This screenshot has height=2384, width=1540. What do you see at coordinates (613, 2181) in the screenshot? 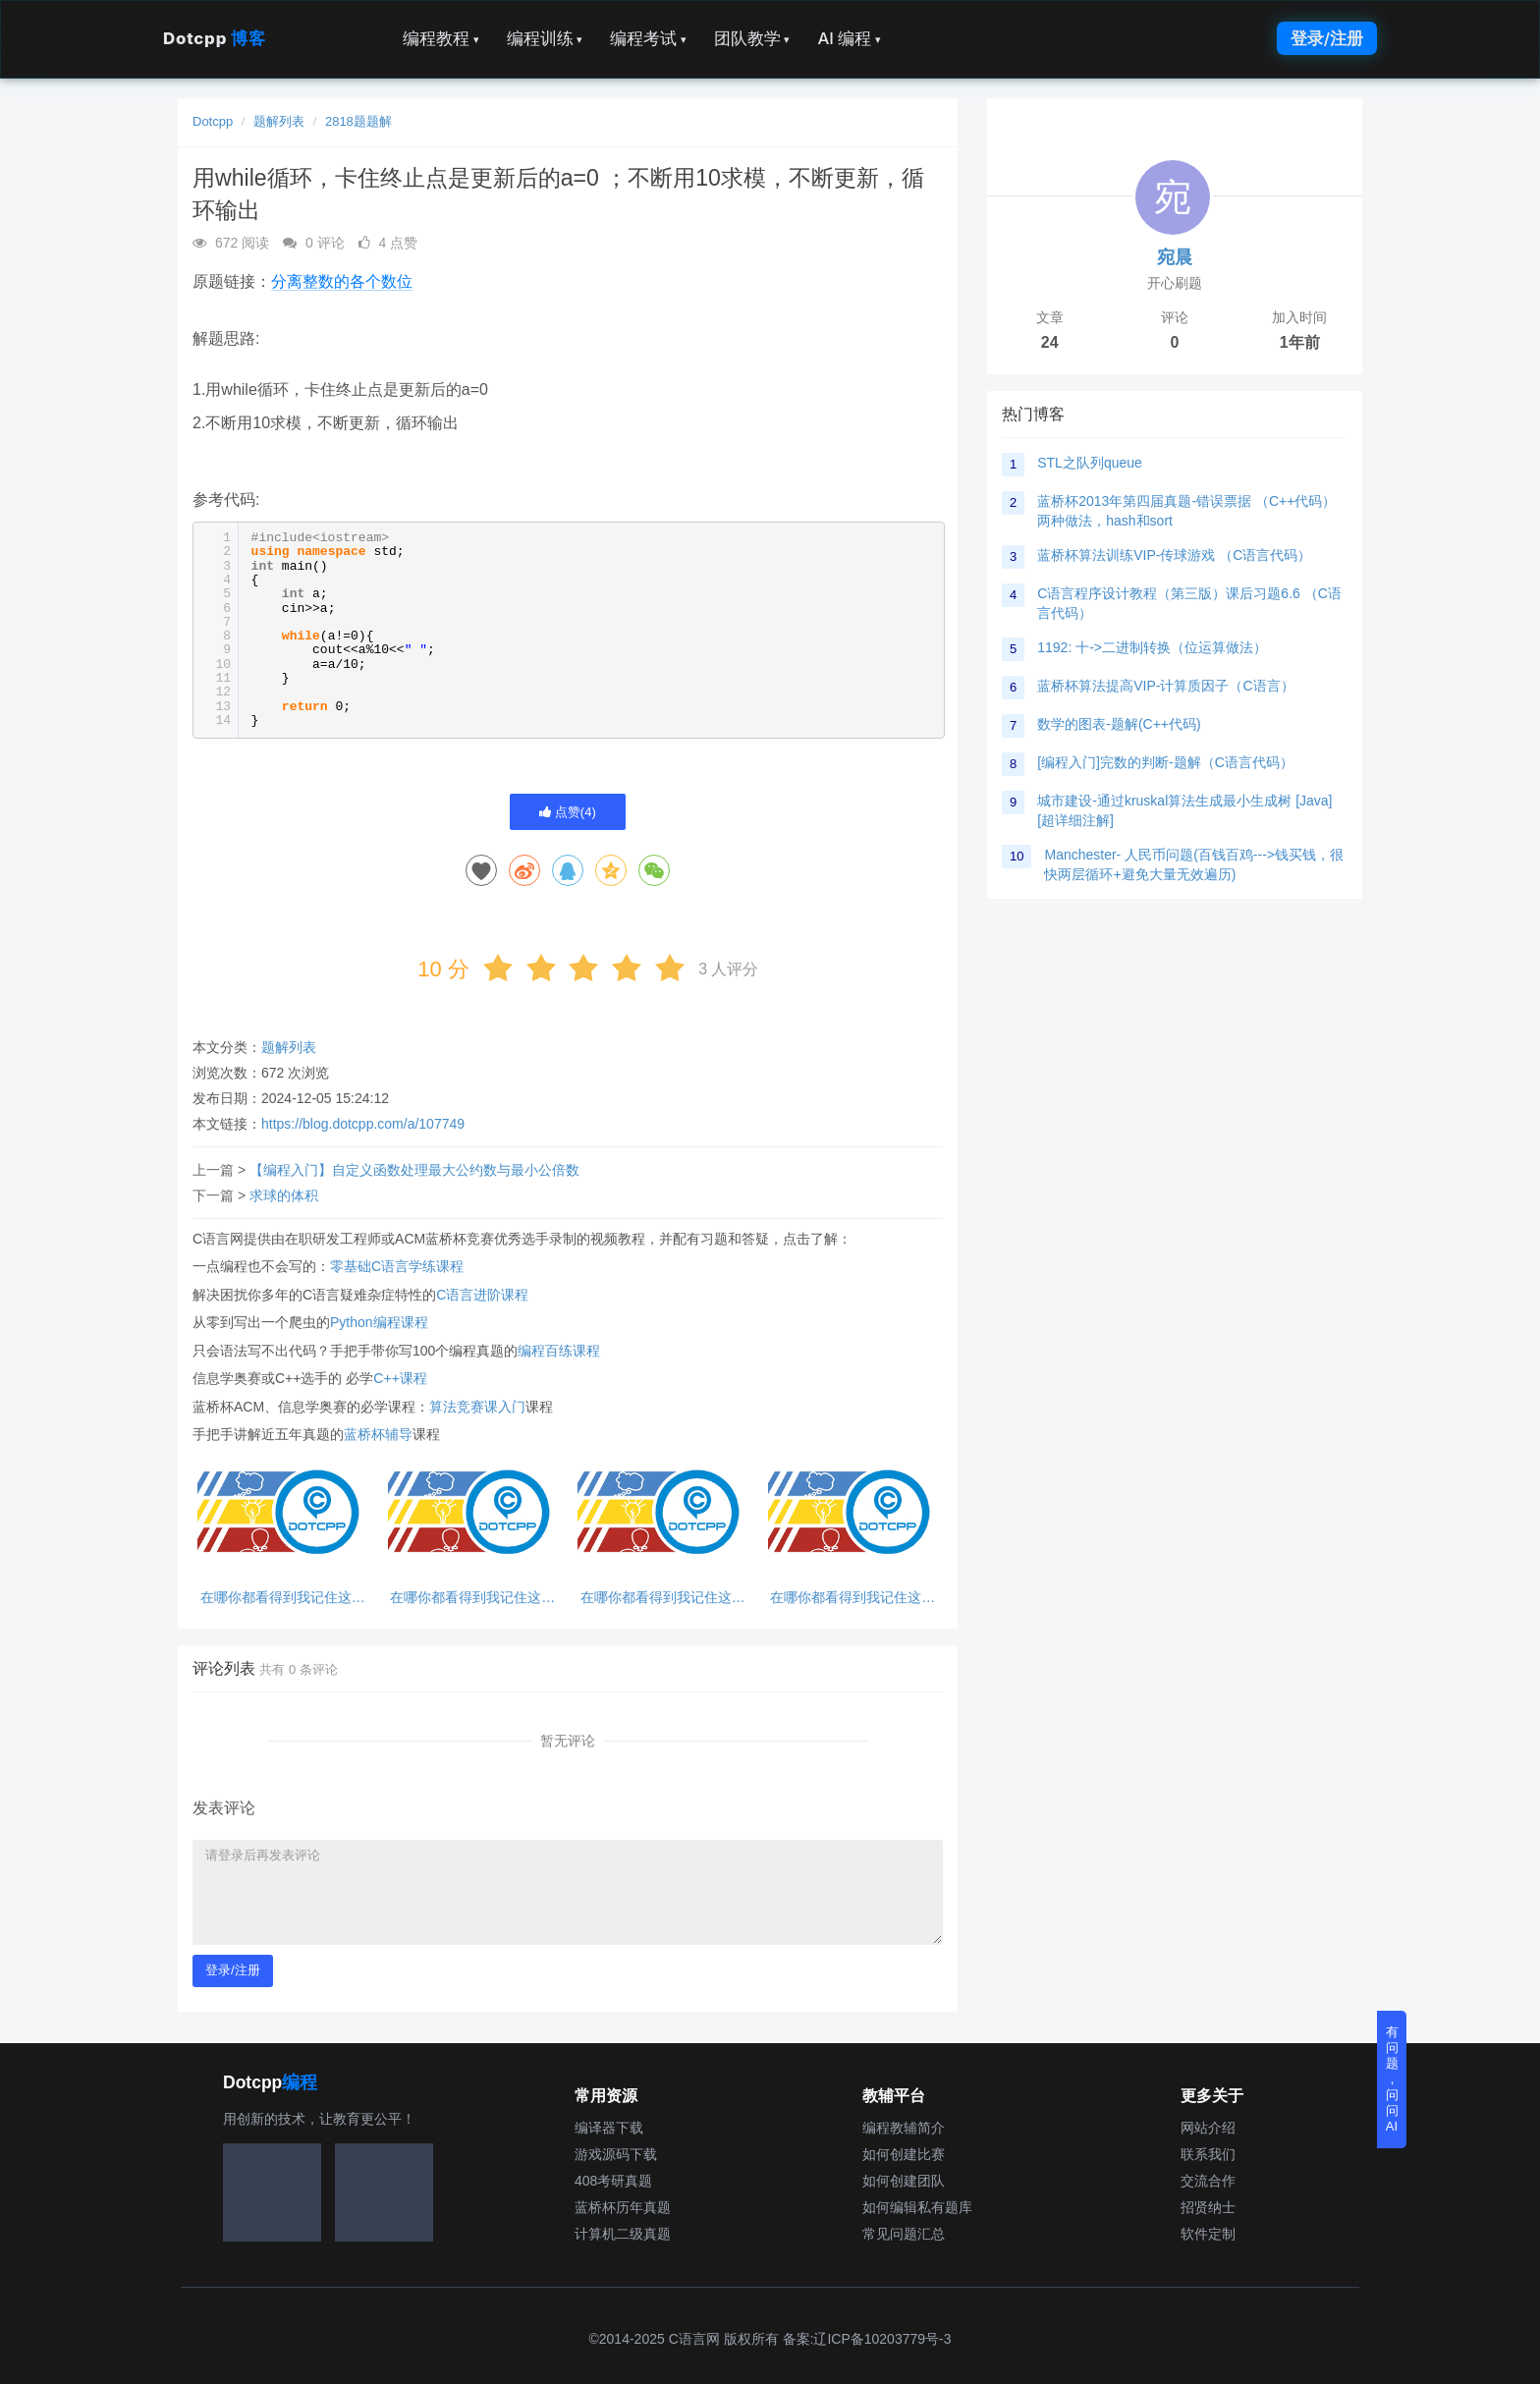
I see `408考研真题` at bounding box center [613, 2181].